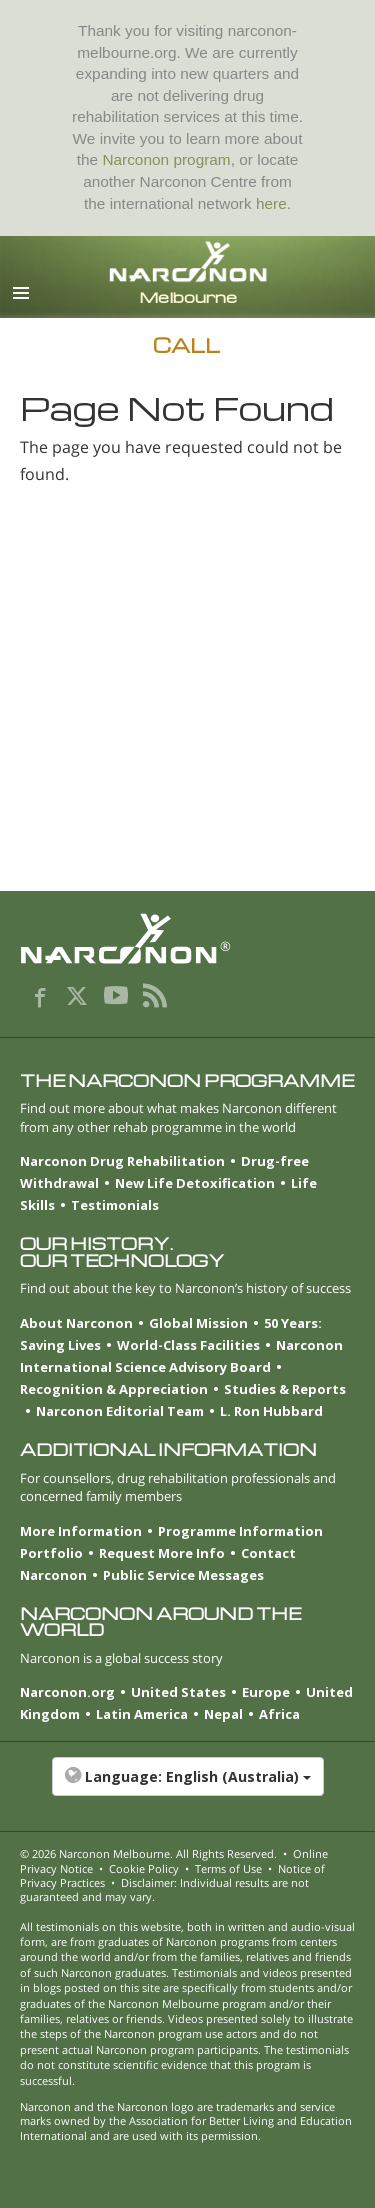 The height and width of the screenshot is (2208, 375). What do you see at coordinates (67, 1692) in the screenshot?
I see `Narconon.org` at bounding box center [67, 1692].